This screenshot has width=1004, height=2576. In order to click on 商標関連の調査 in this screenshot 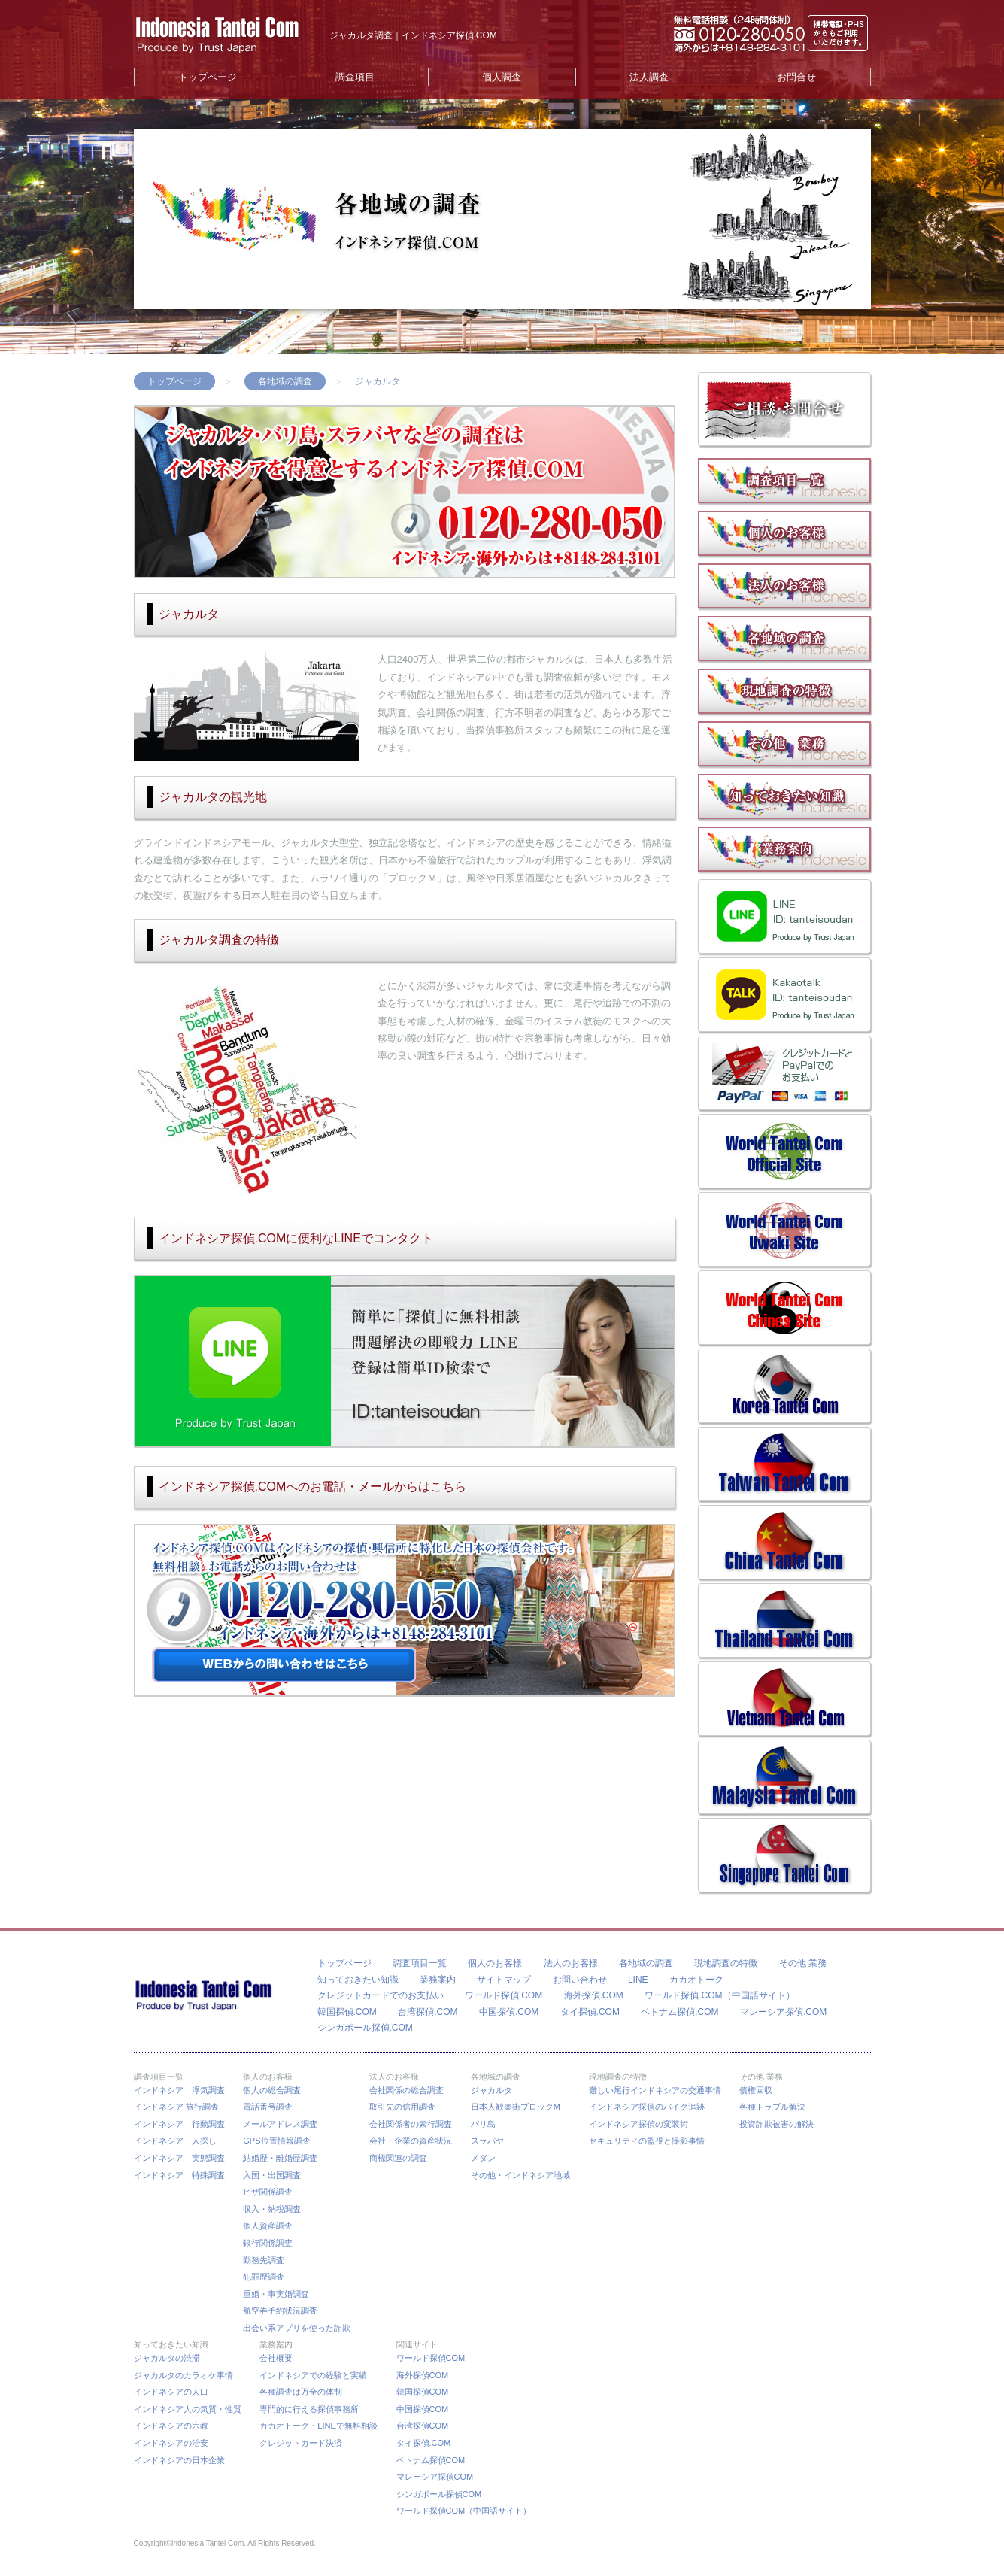, I will do `click(398, 2157)`.